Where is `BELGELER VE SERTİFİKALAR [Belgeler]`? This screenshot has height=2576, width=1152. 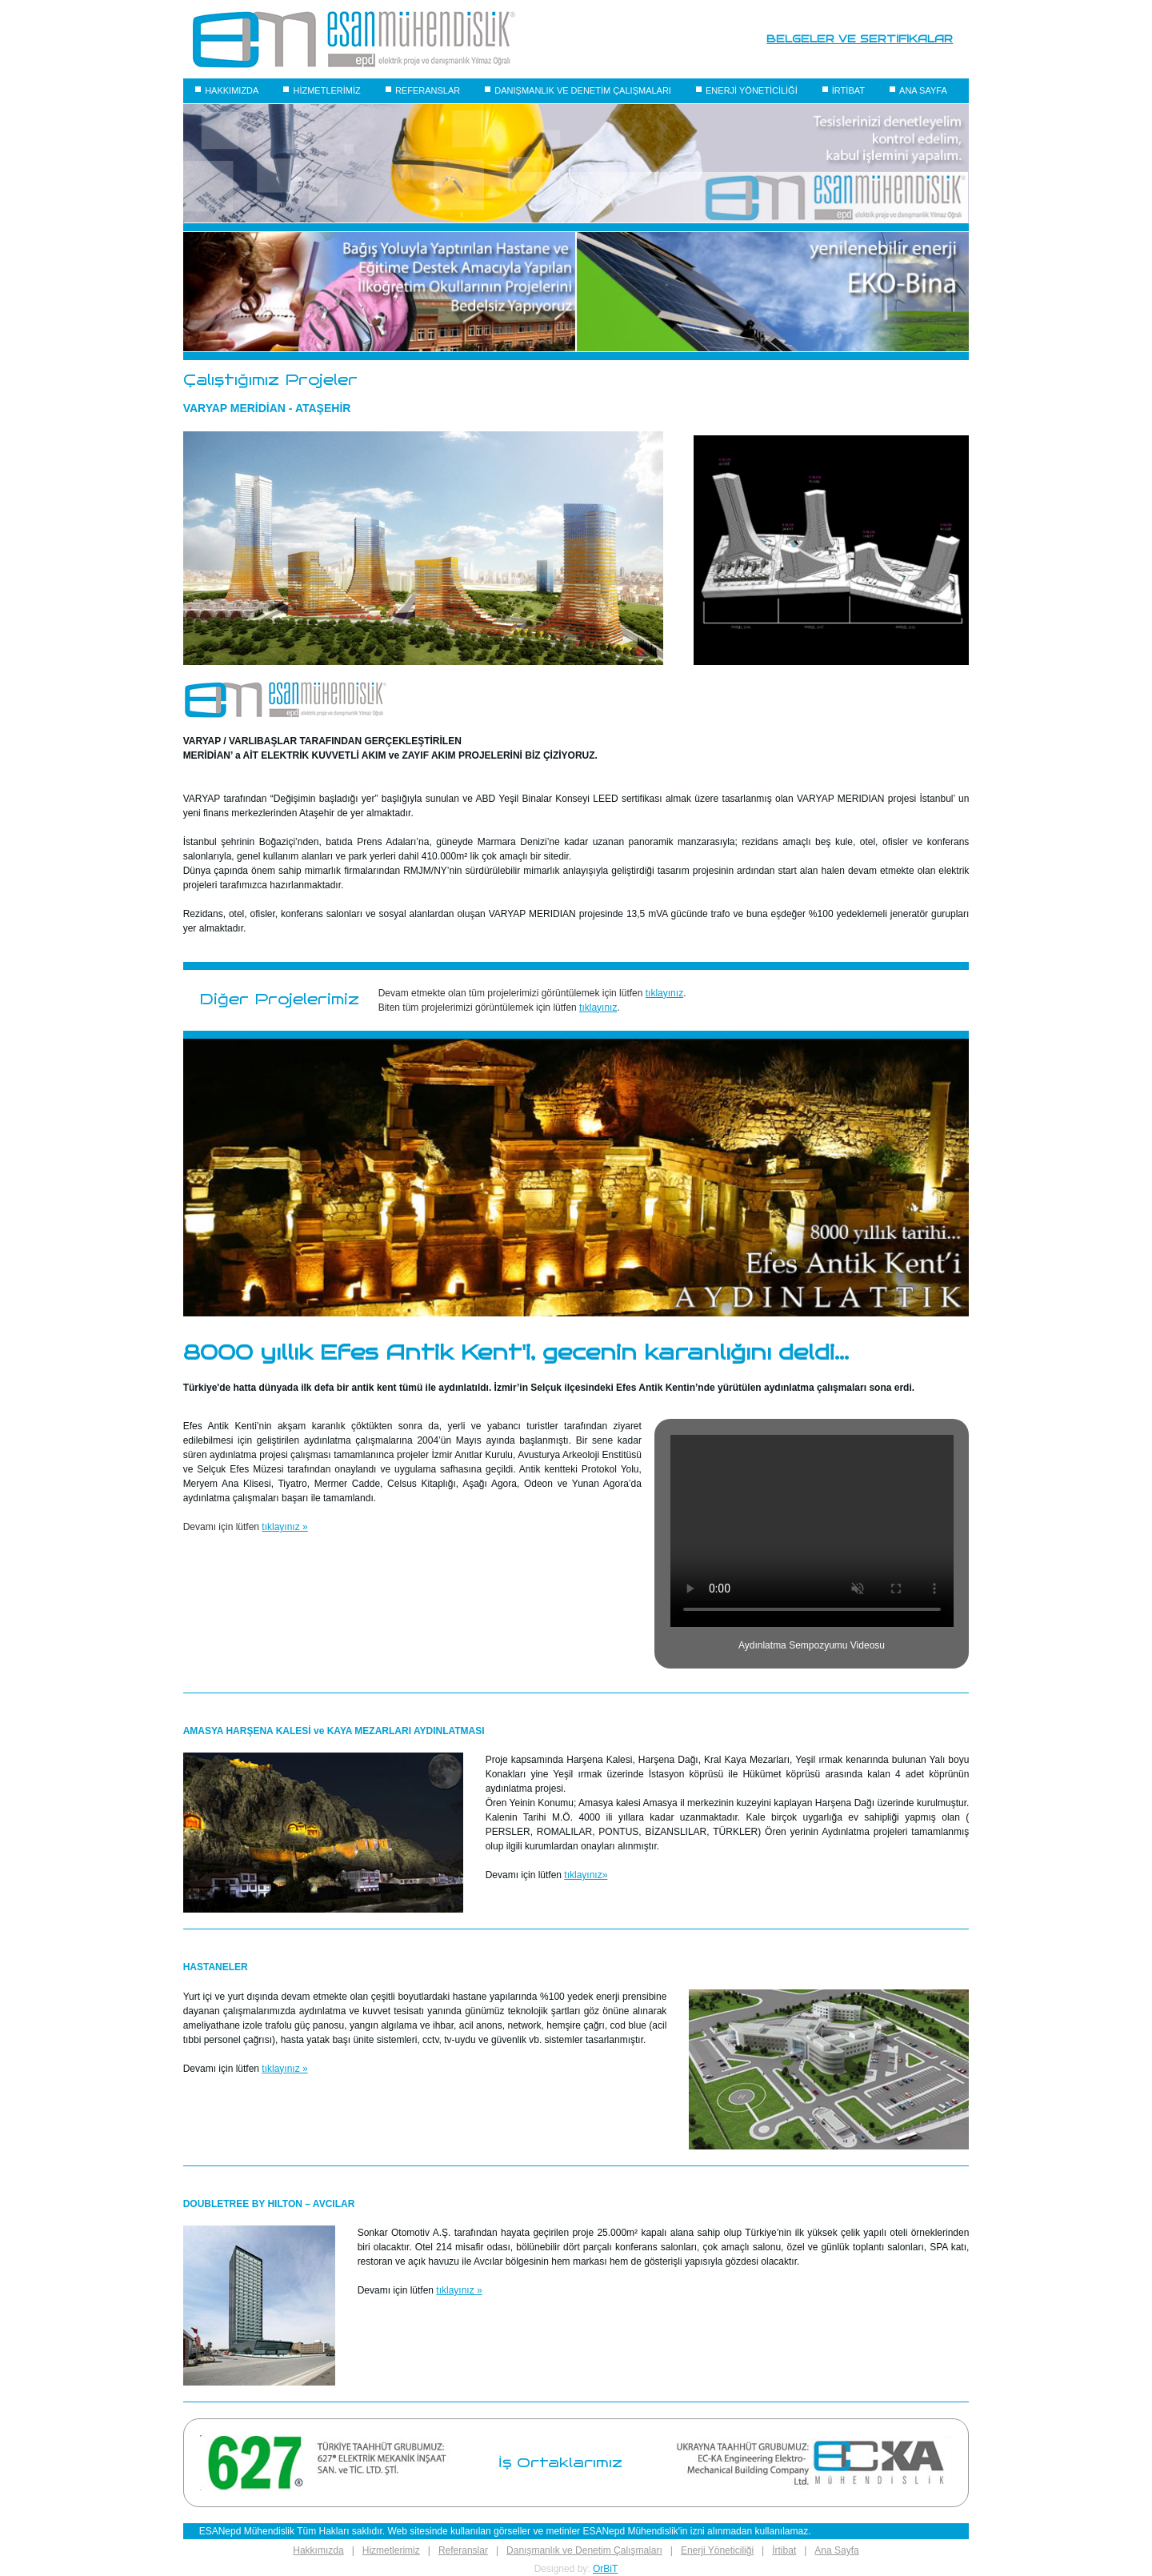 BELGELER VE SERTİFİKALAR [Belgeler] is located at coordinates (859, 39).